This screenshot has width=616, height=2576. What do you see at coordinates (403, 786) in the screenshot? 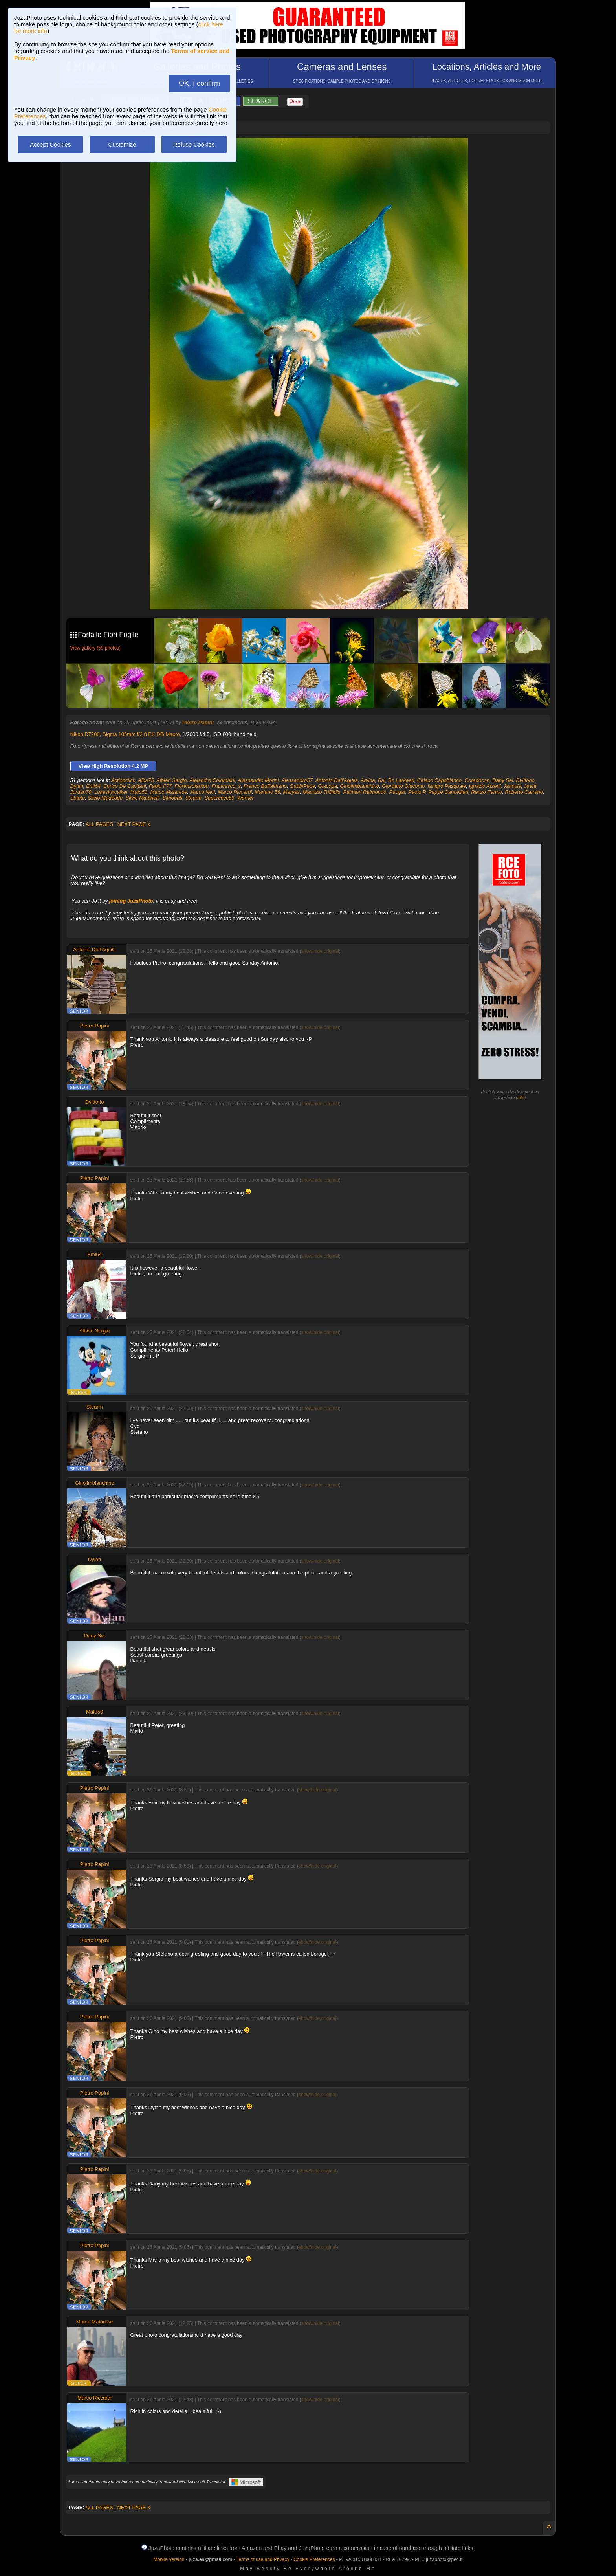
I see `Giordano Giacomo` at bounding box center [403, 786].